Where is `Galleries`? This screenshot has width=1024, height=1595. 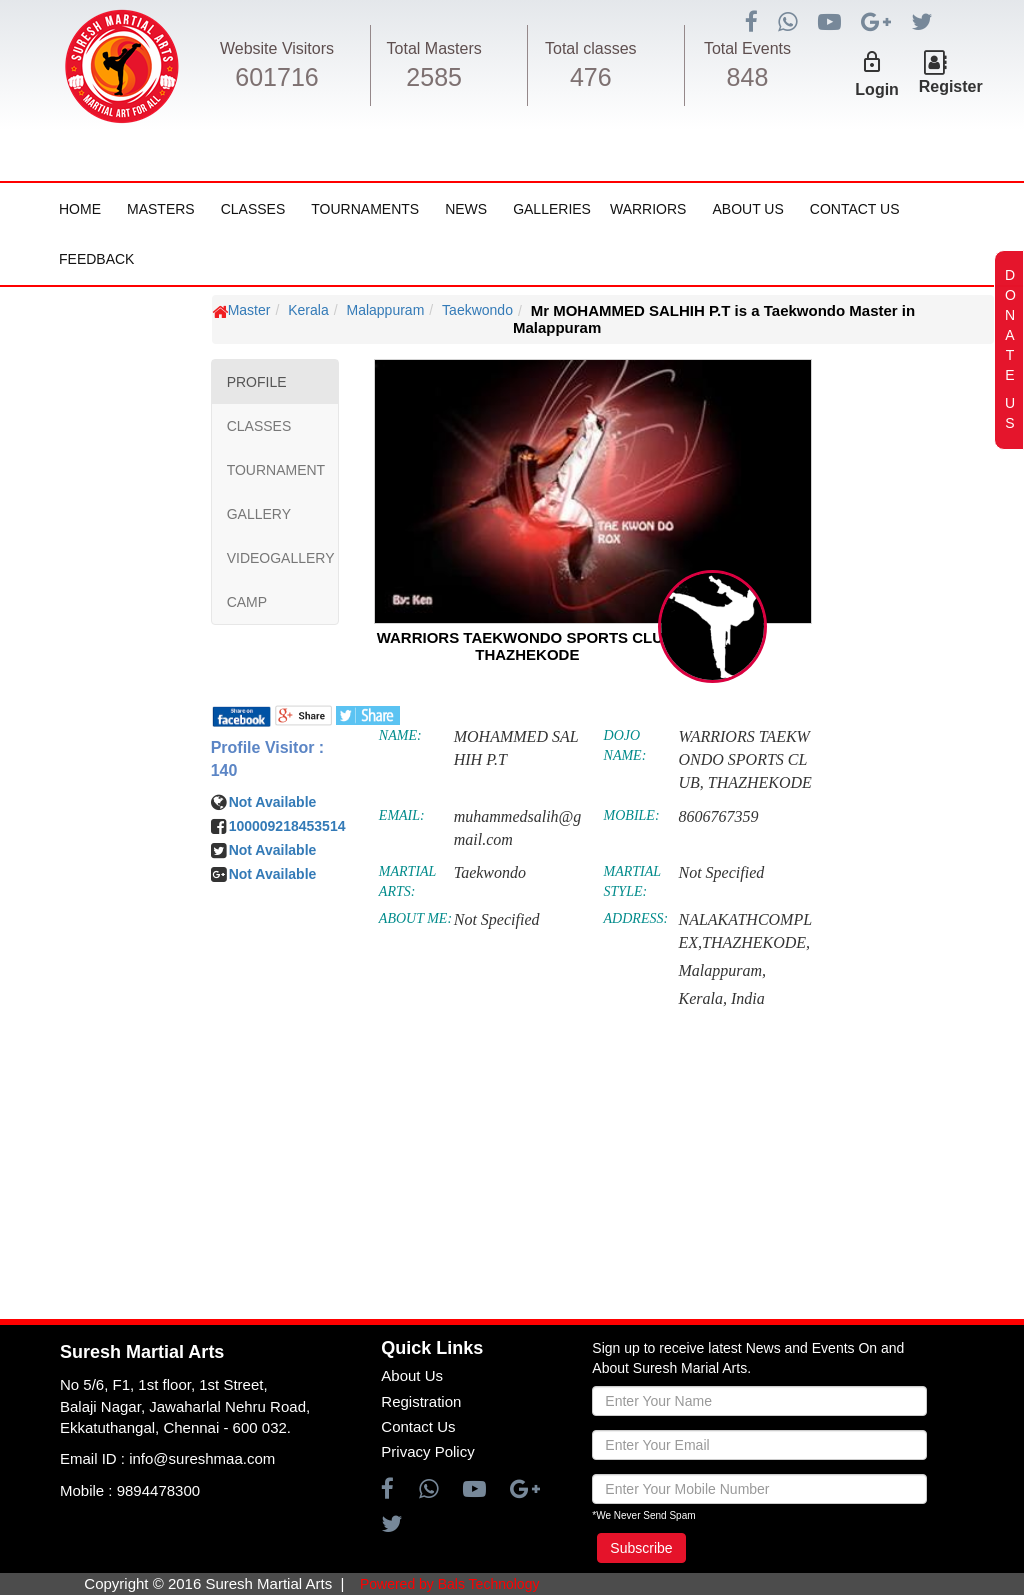
Galleries is located at coordinates (552, 209).